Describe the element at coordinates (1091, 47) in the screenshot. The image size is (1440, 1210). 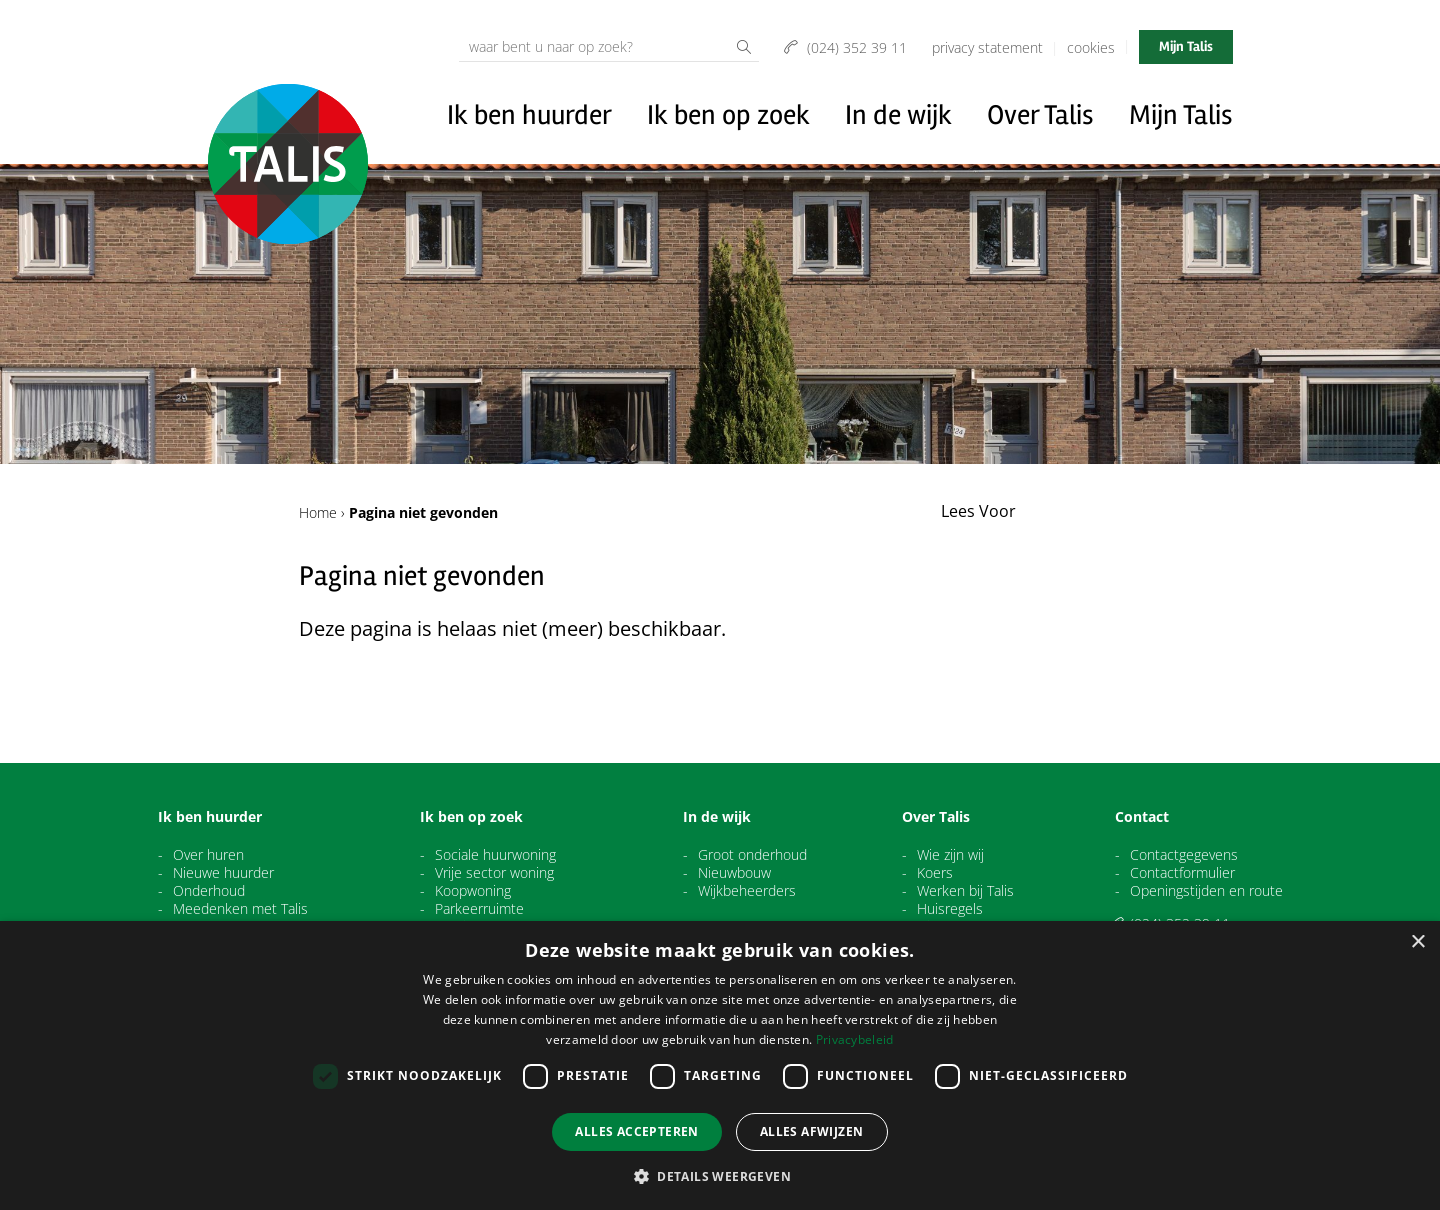
I see `Cookies` at that location.